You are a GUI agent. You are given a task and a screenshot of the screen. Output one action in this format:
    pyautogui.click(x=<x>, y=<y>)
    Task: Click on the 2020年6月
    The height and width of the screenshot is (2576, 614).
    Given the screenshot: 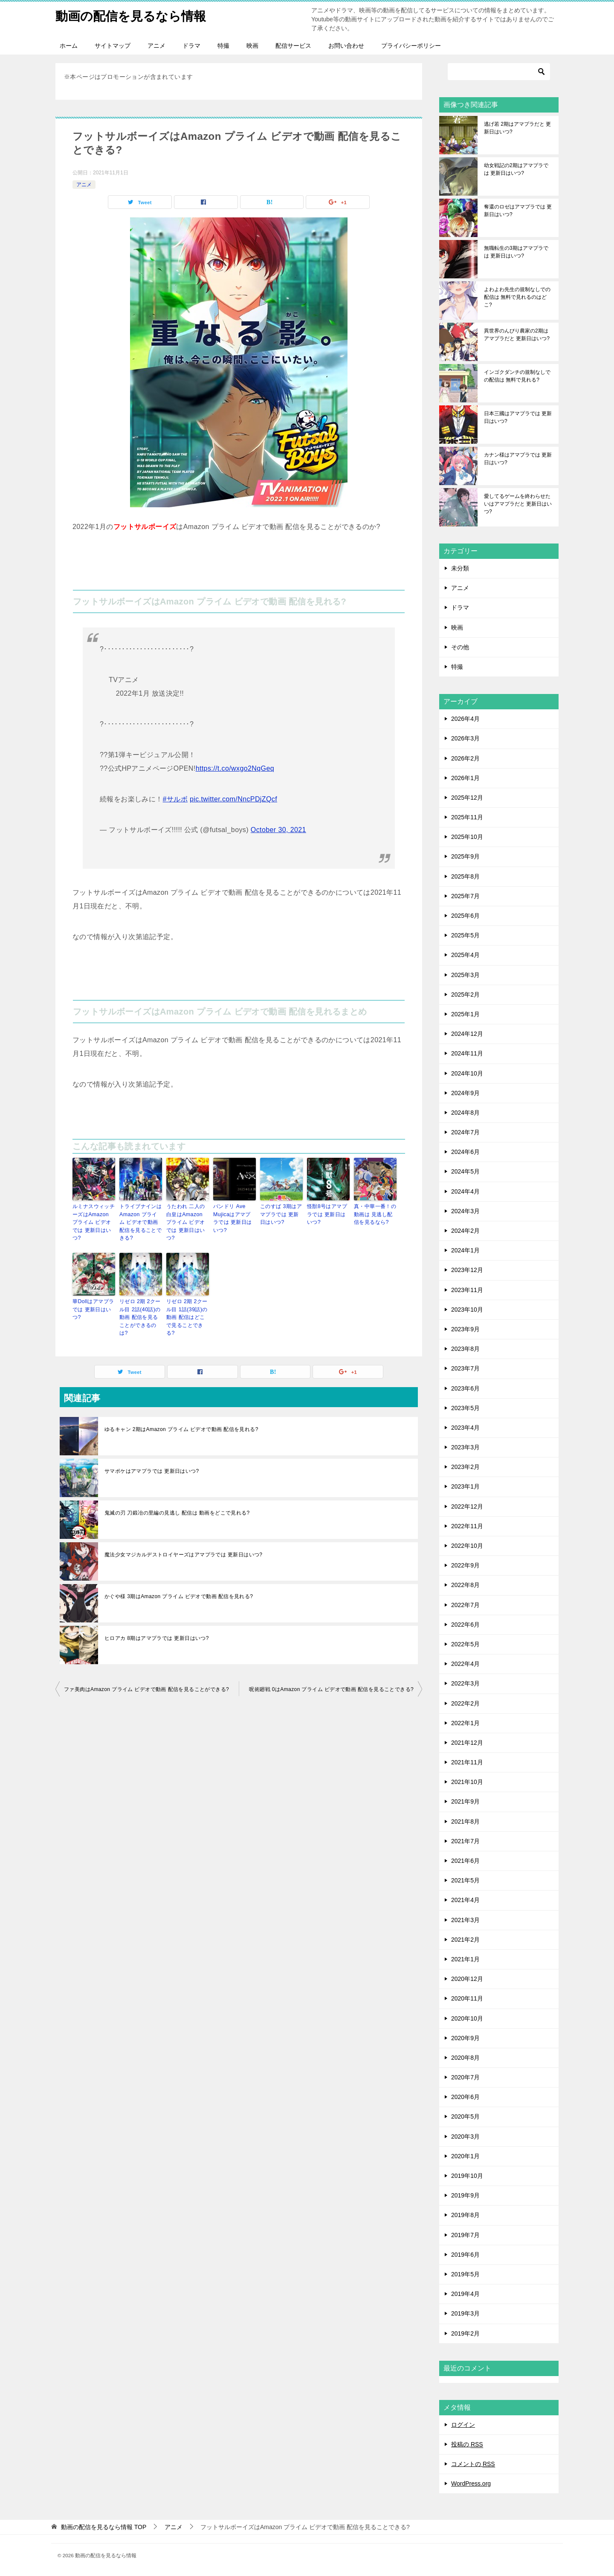 What is the action you would take?
    pyautogui.click(x=465, y=2096)
    